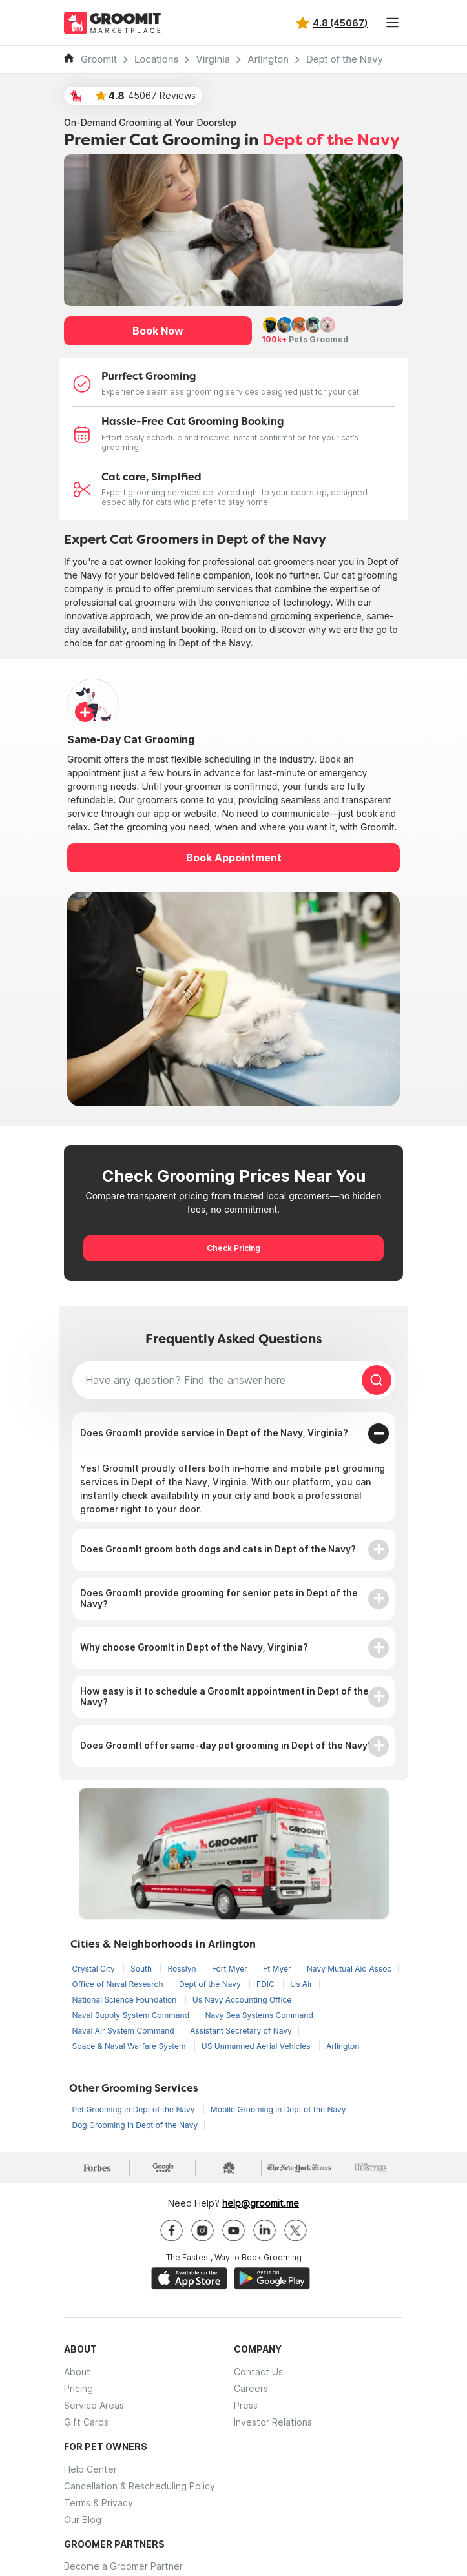  What do you see at coordinates (118, 1984) in the screenshot?
I see `Office of Naval Research` at bounding box center [118, 1984].